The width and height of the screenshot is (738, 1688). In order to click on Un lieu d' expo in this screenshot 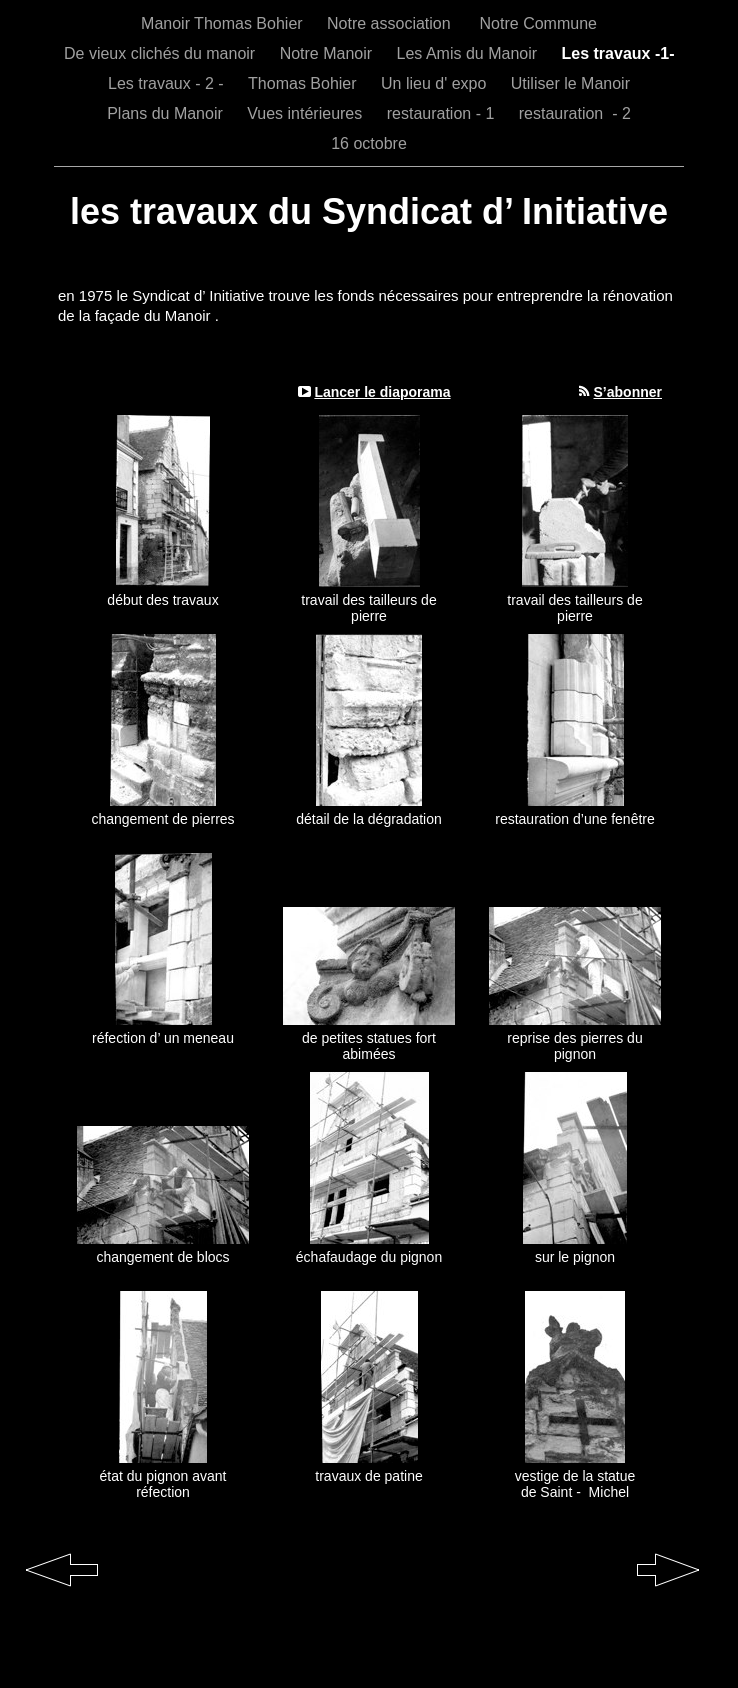, I will do `click(436, 83)`.